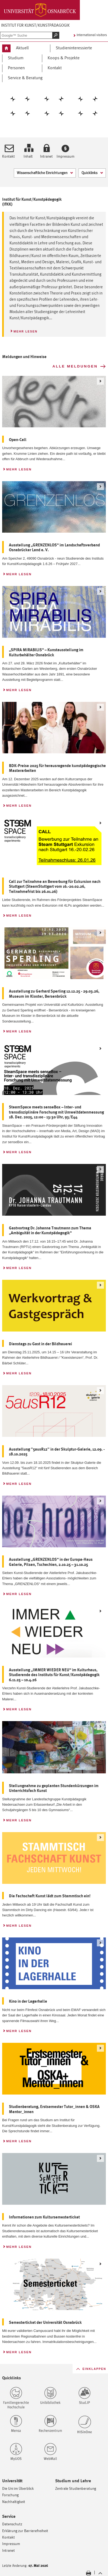 The width and height of the screenshot is (108, 2576). What do you see at coordinates (65, 156) in the screenshot?
I see `Impressum` at bounding box center [65, 156].